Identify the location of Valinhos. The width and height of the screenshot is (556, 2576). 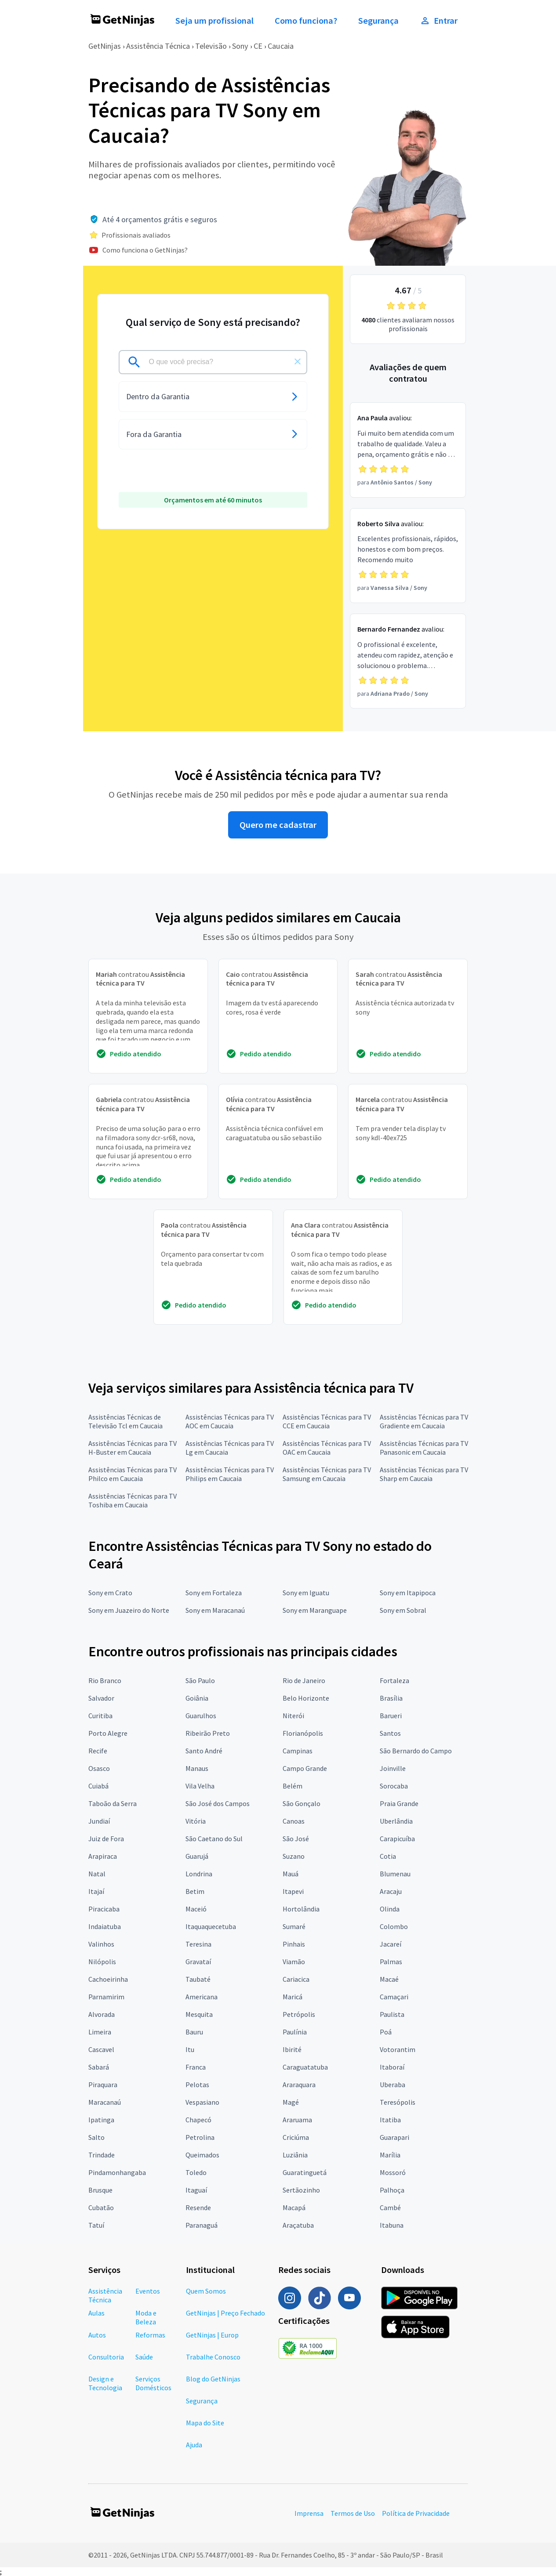
(101, 1944).